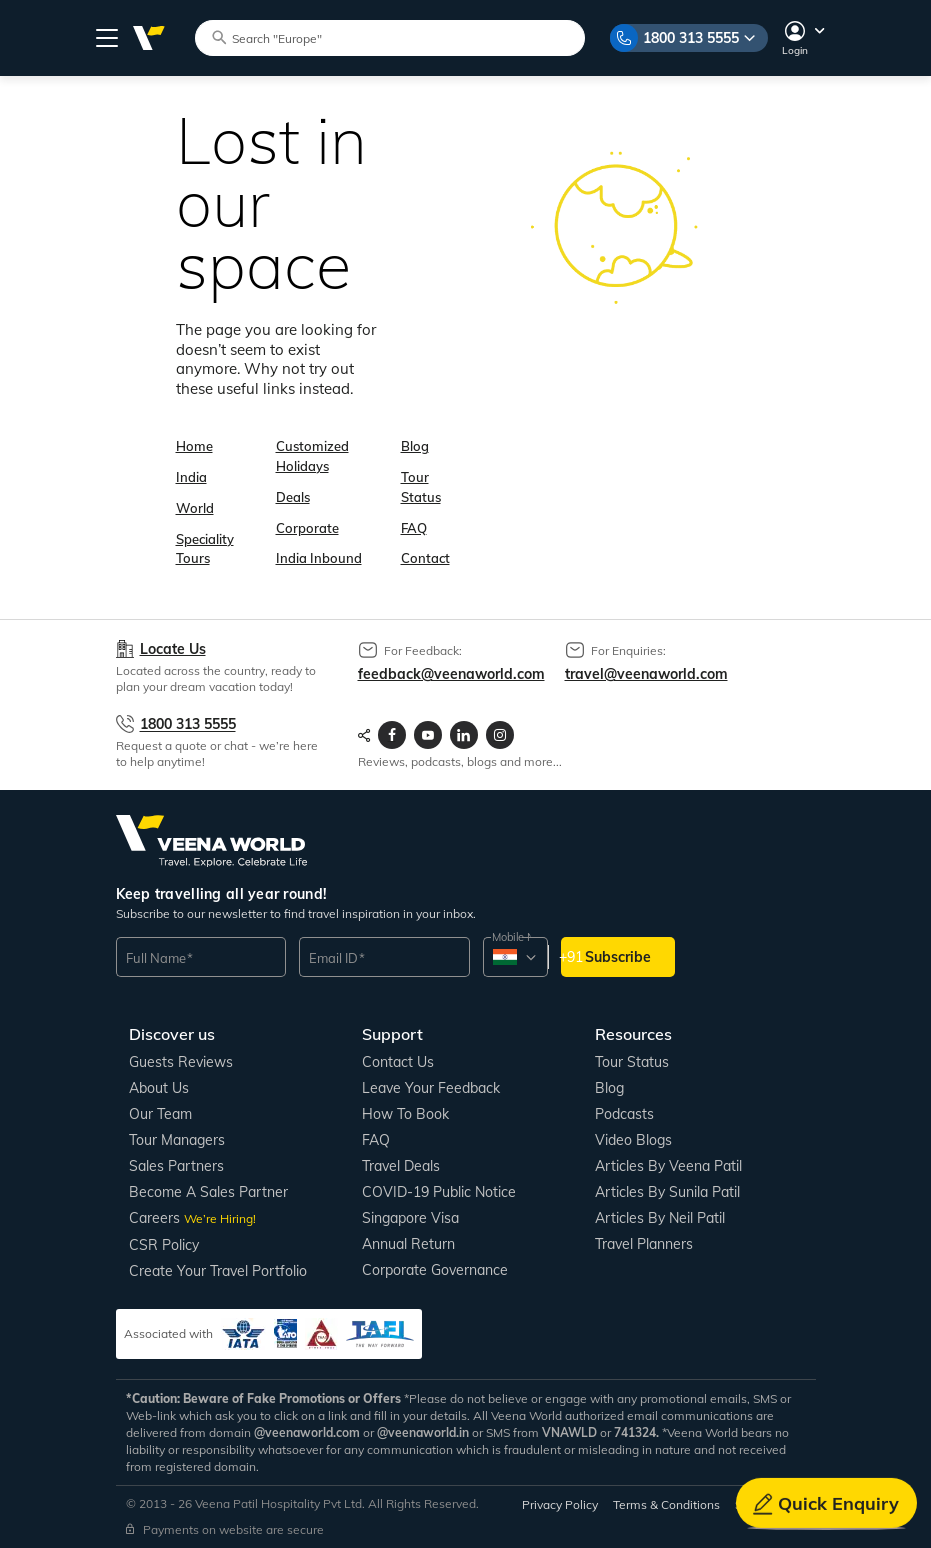 The width and height of the screenshot is (931, 1548). Describe the element at coordinates (439, 1192) in the screenshot. I see `COVID-19 Public Notice` at that location.